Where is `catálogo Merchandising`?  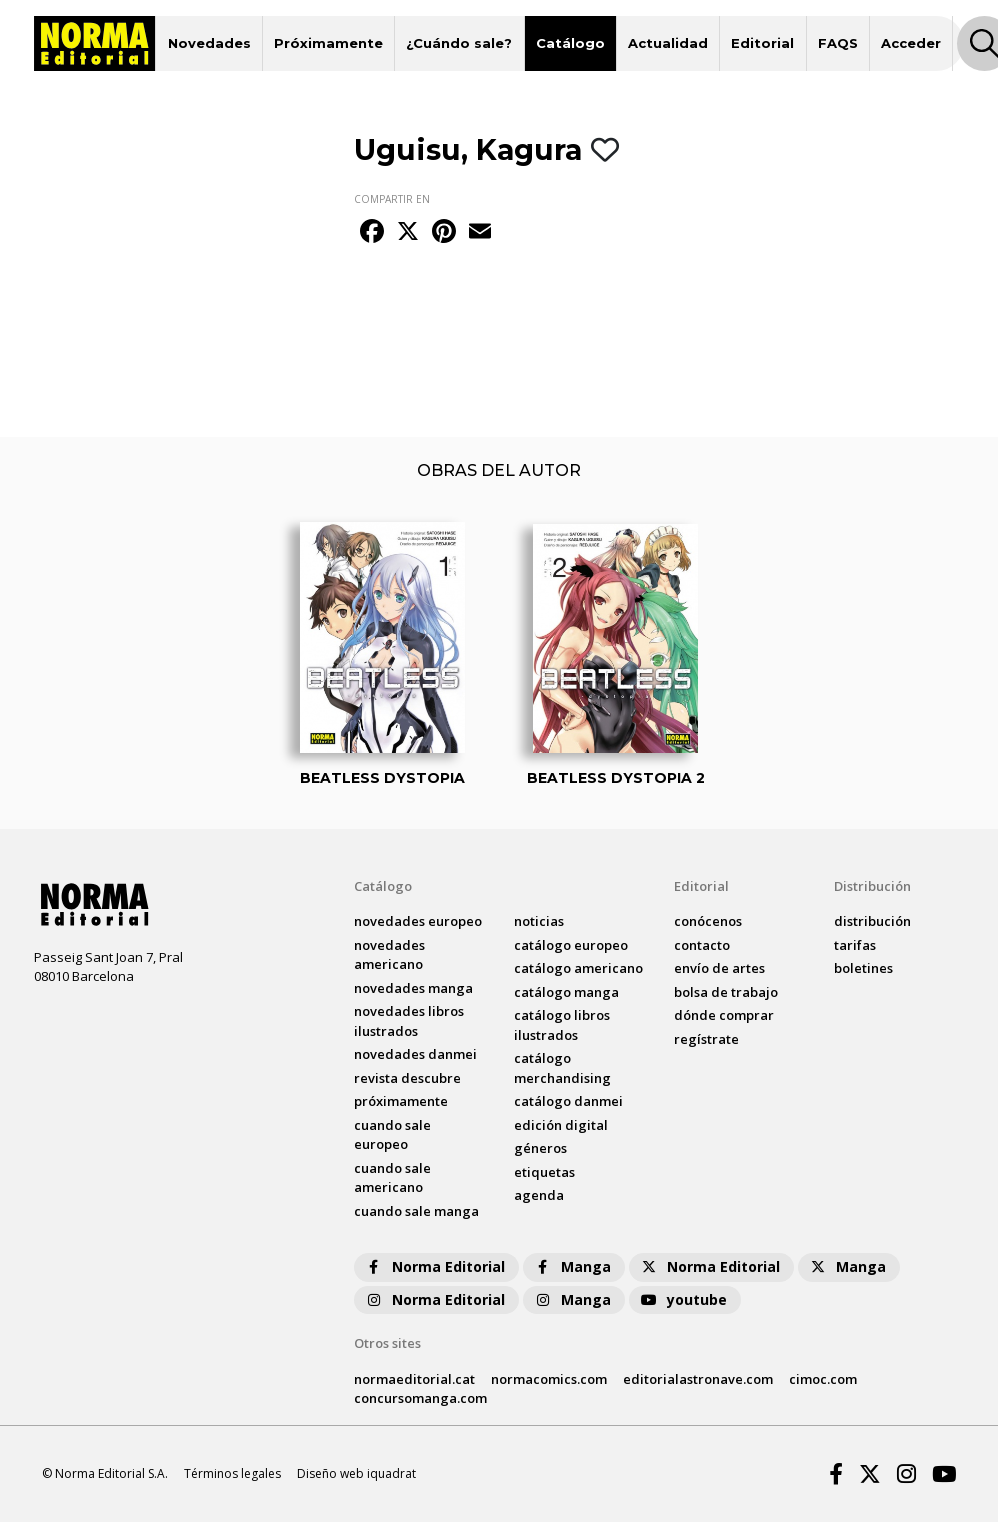 catálogo Merchandising is located at coordinates (562, 1068).